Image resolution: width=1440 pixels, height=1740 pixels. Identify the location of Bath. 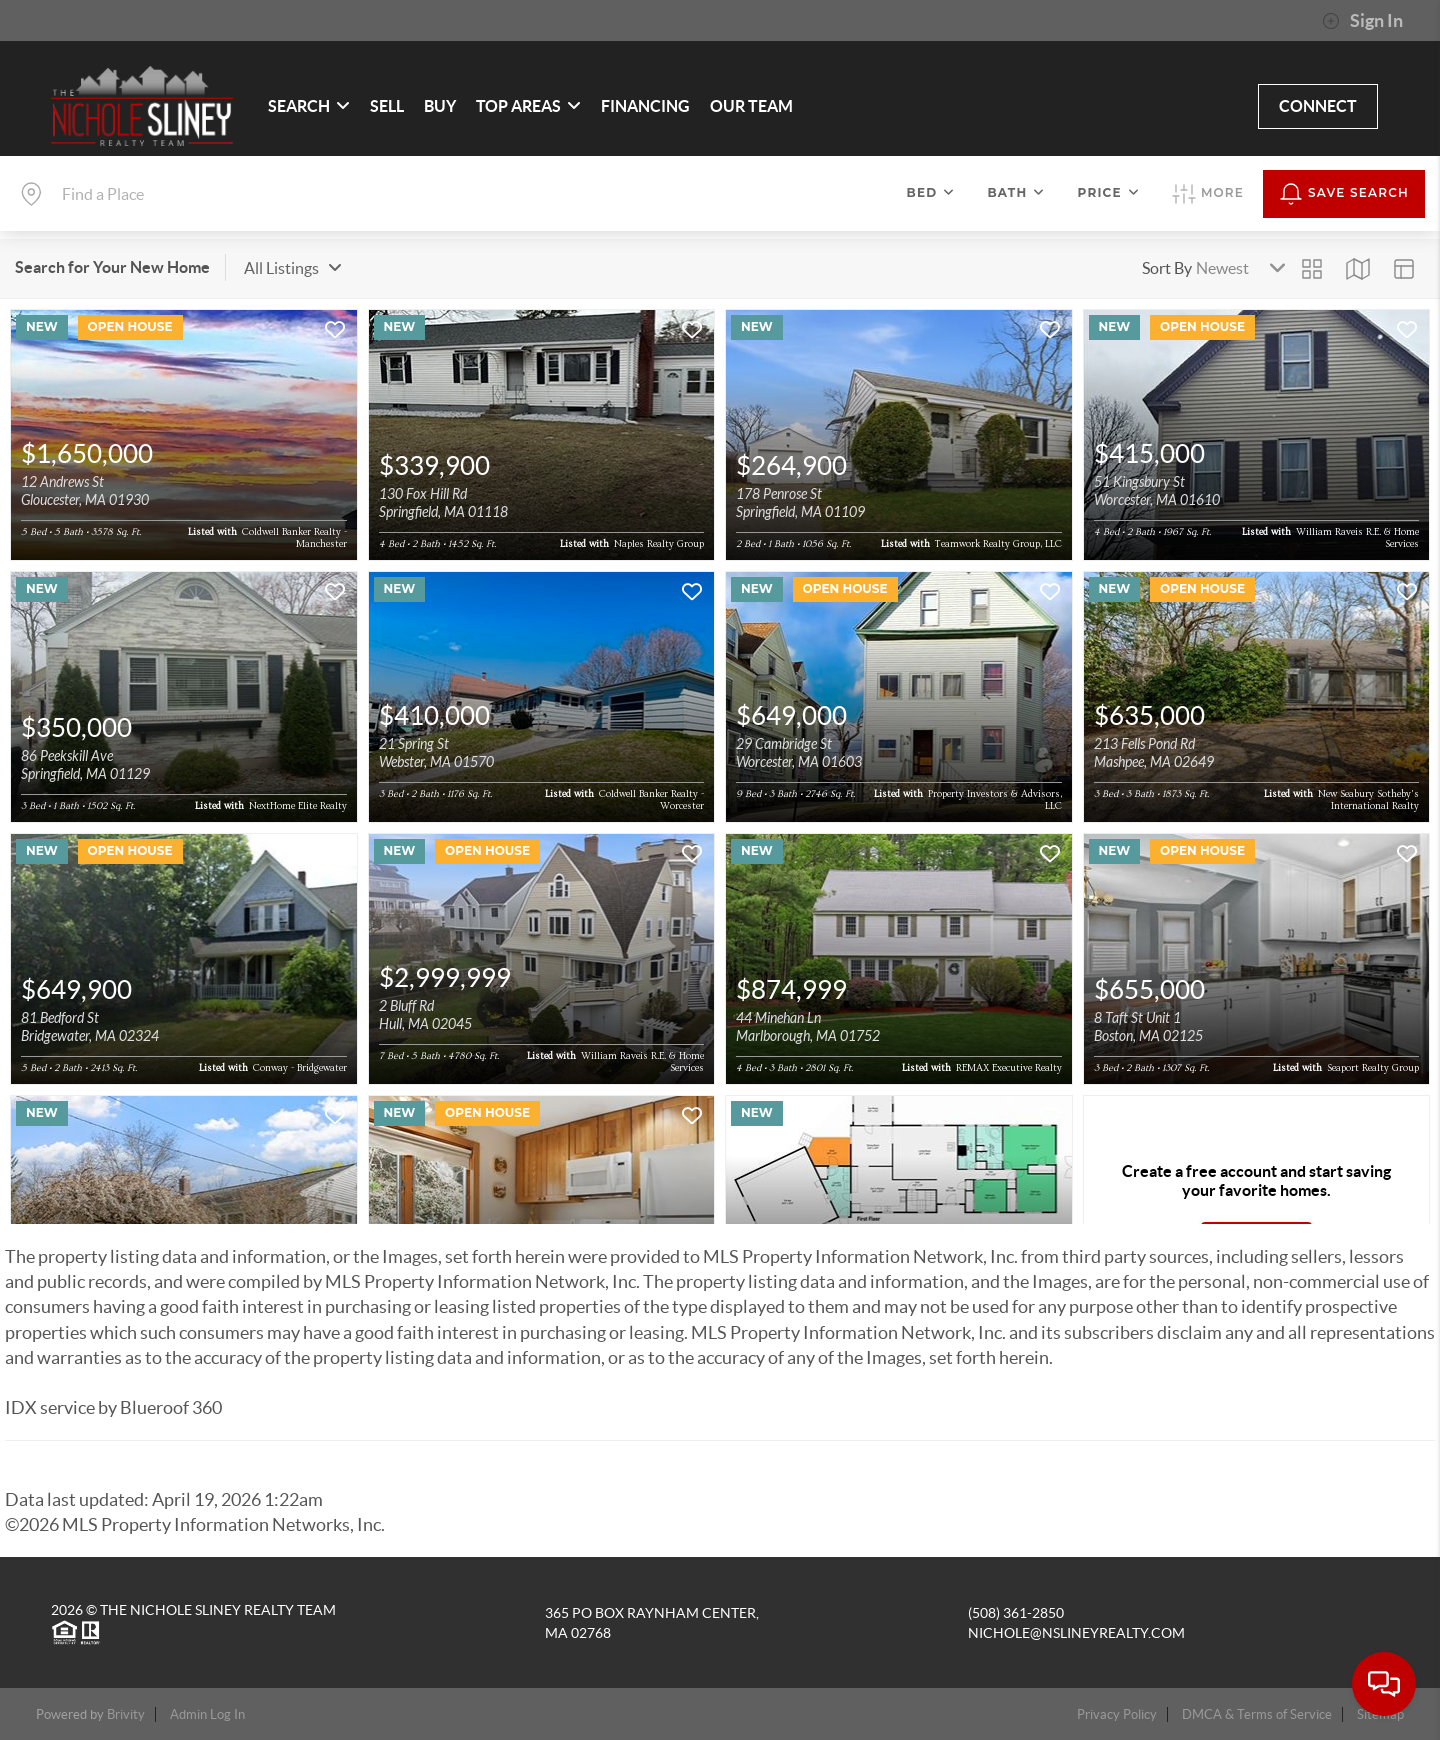
(1016, 192).